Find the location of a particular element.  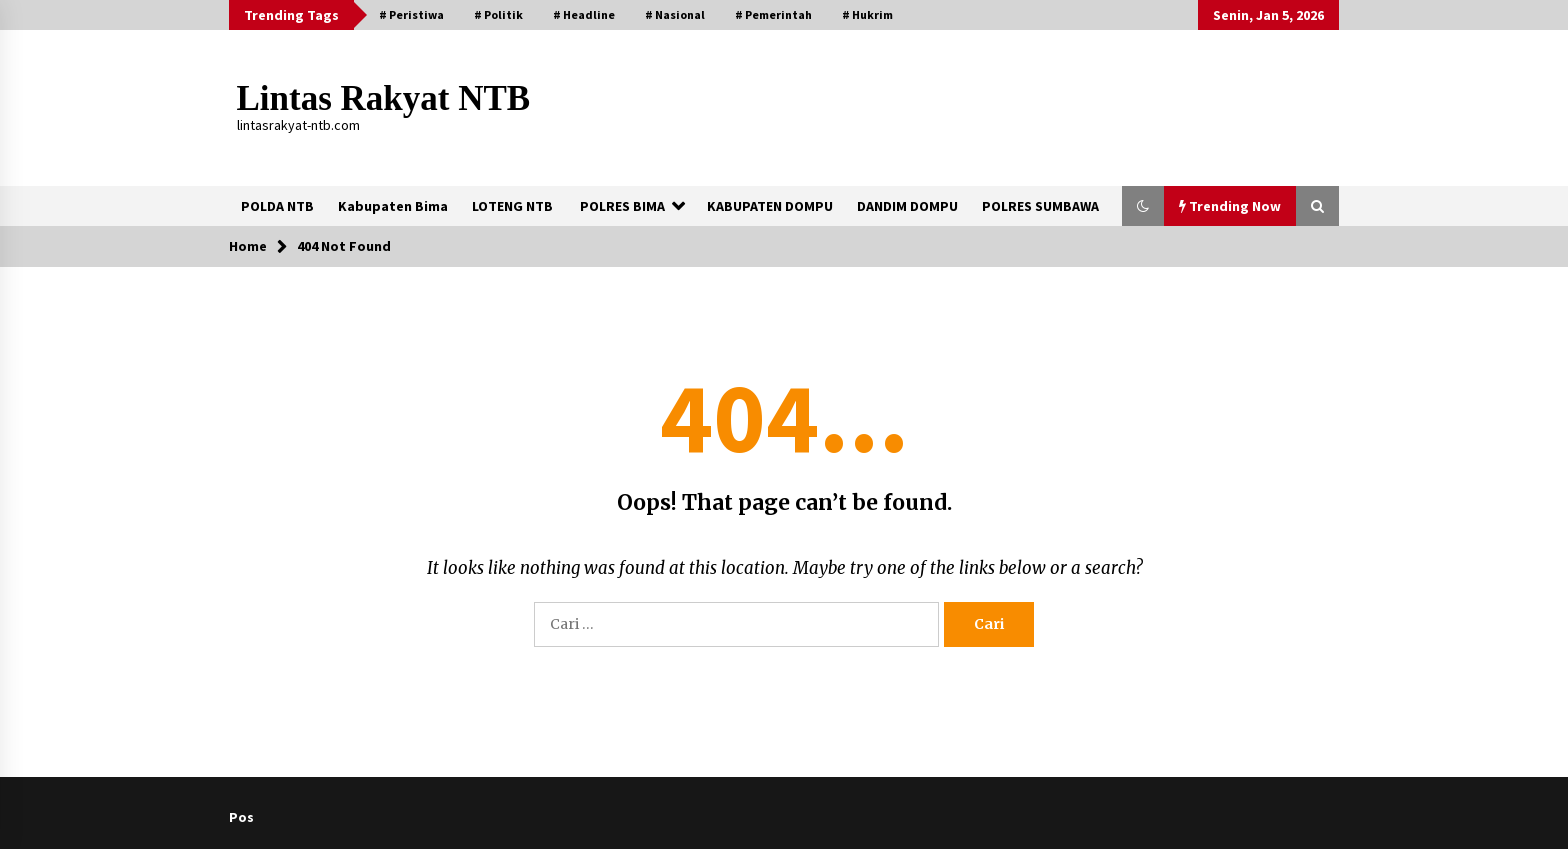

# Nasional is located at coordinates (675, 14).